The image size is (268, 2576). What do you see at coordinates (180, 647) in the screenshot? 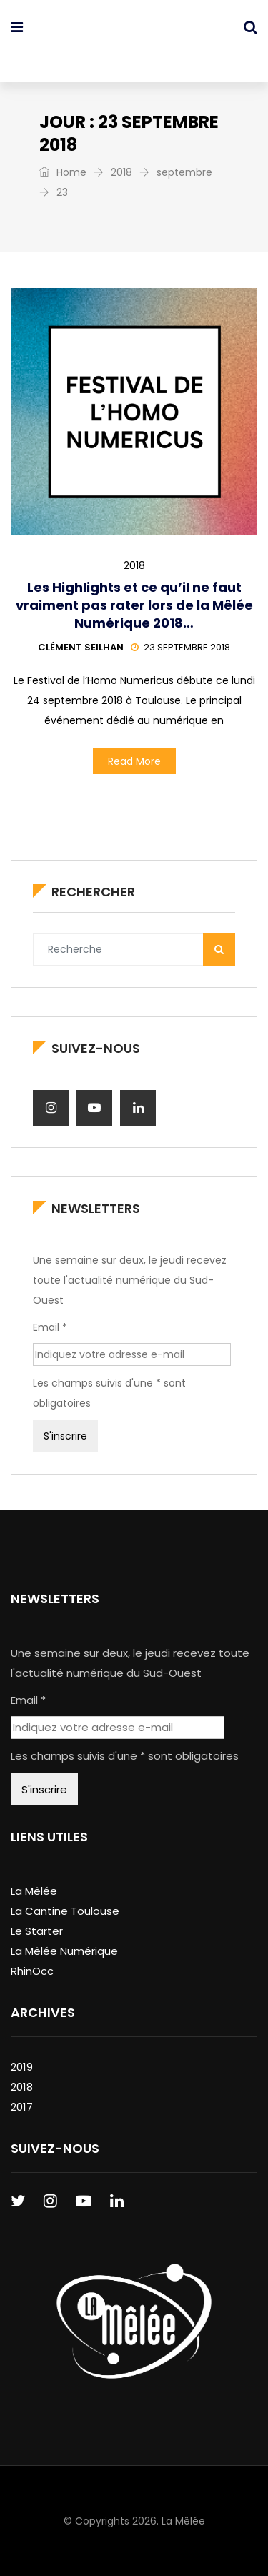
I see `23 septembre 2018` at bounding box center [180, 647].